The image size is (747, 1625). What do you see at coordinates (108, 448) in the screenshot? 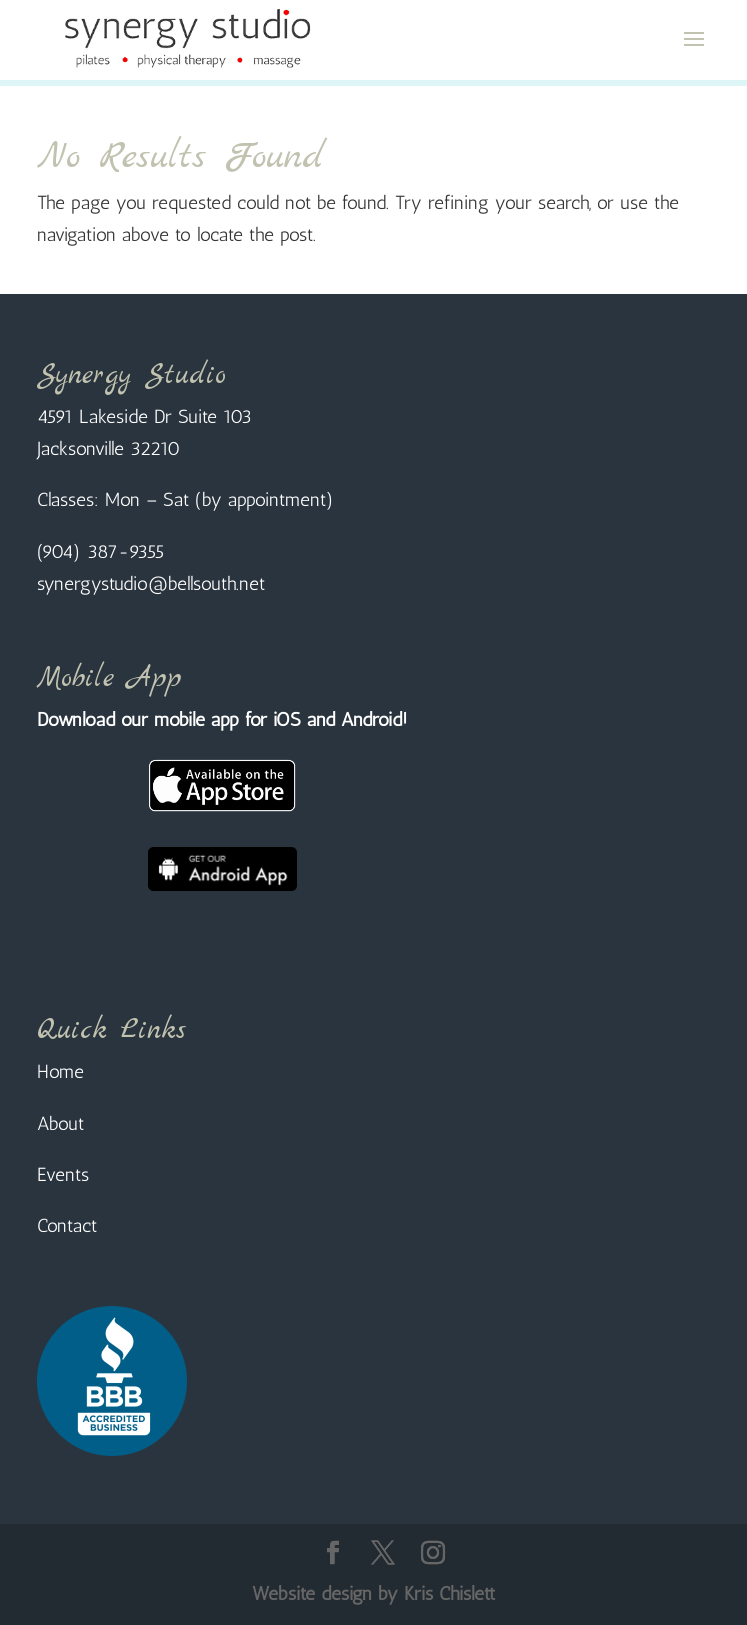
I see `Jacksonville 32210` at bounding box center [108, 448].